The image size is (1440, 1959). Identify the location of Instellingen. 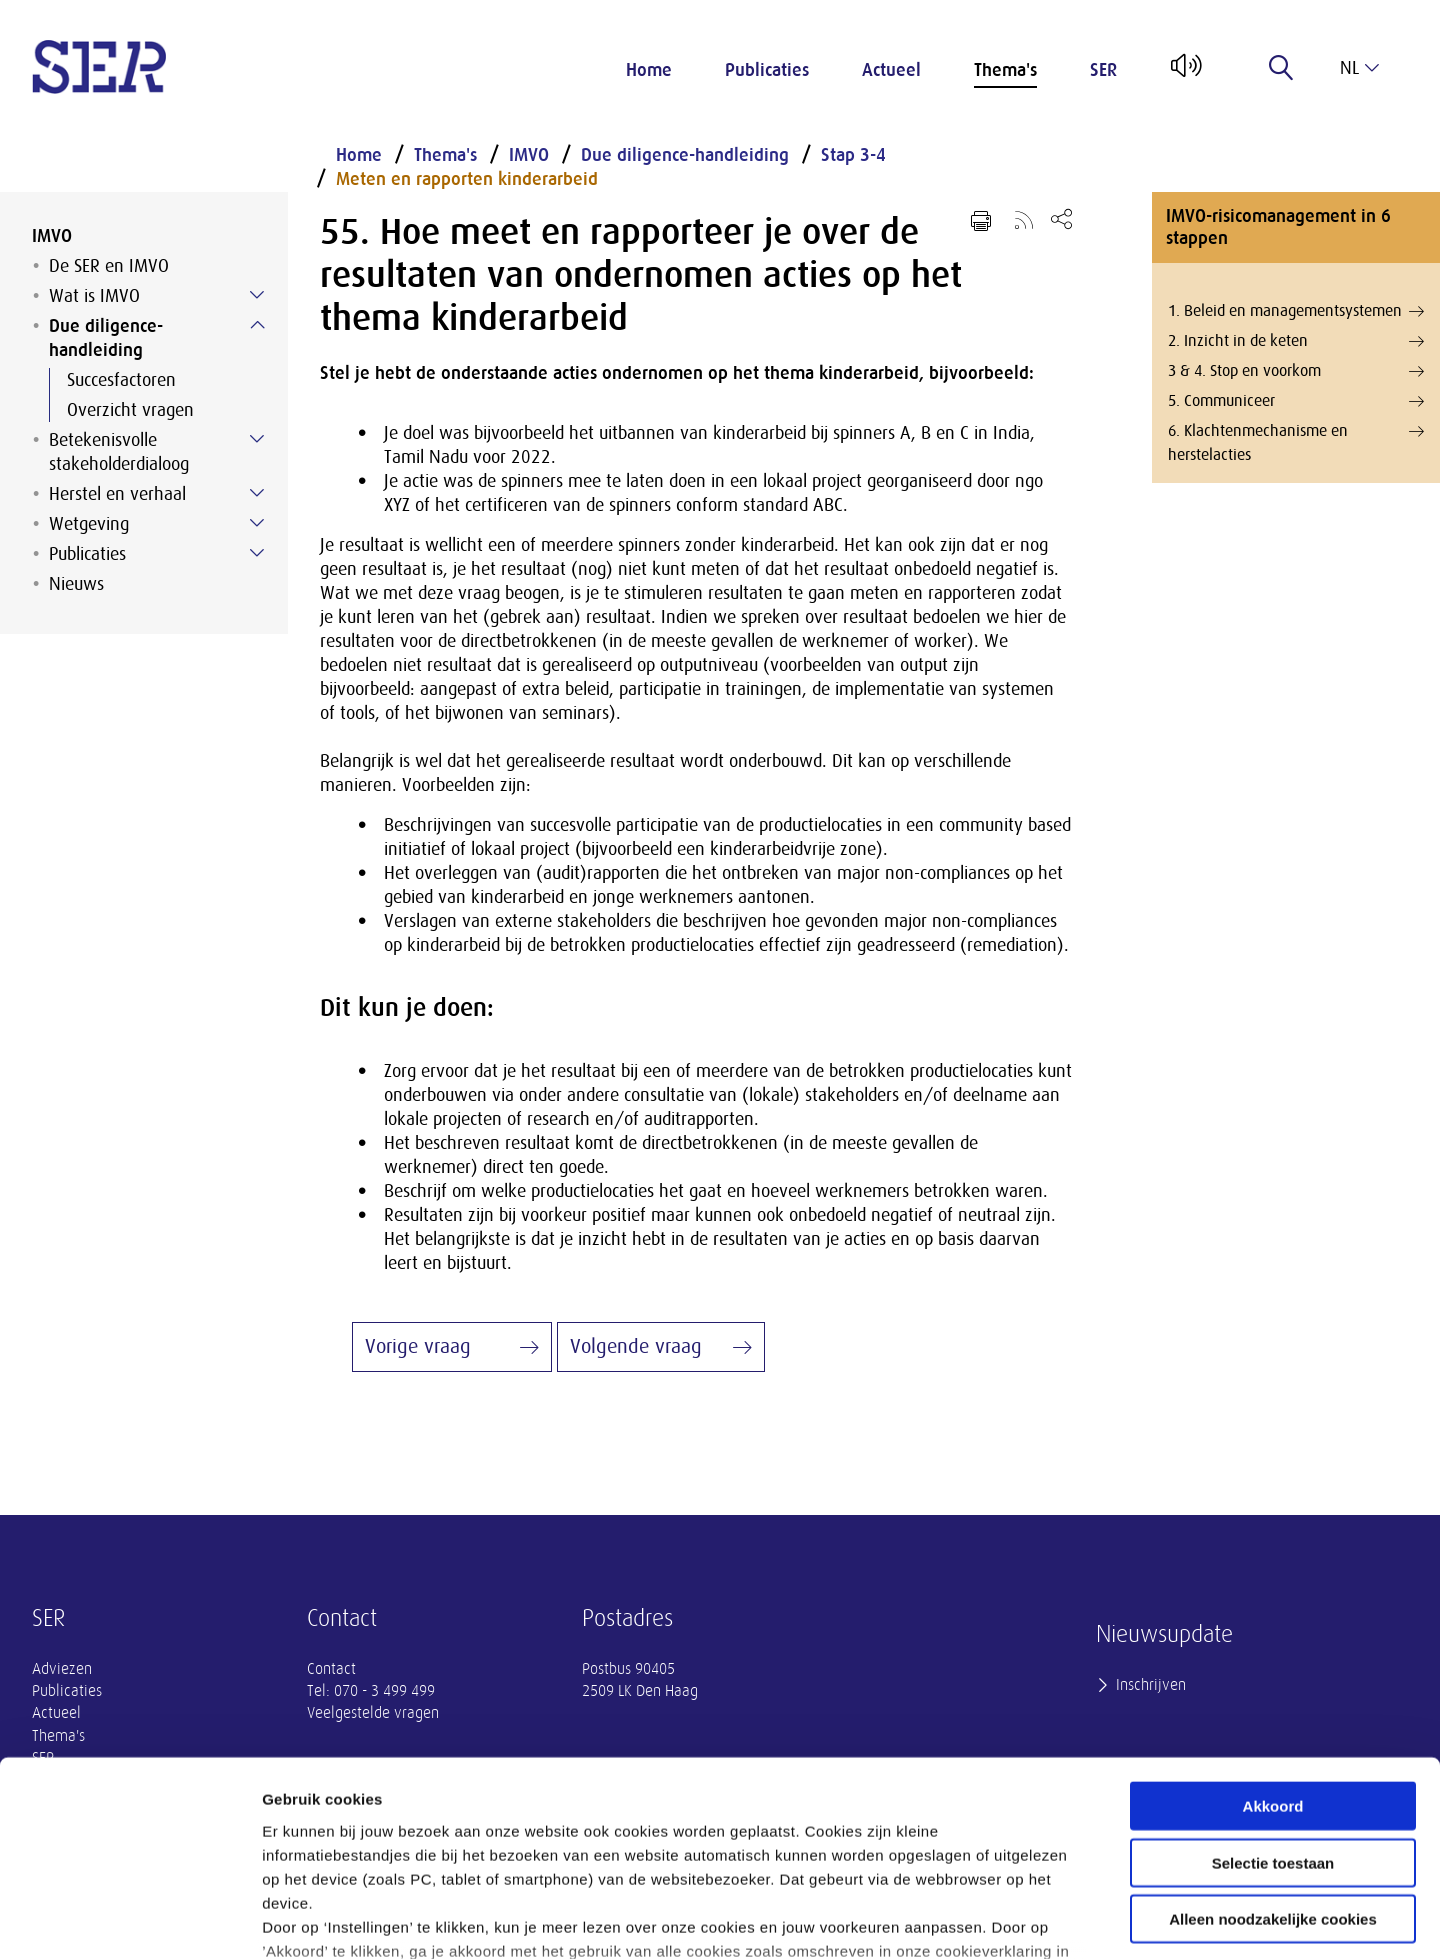
(1075, 1919).